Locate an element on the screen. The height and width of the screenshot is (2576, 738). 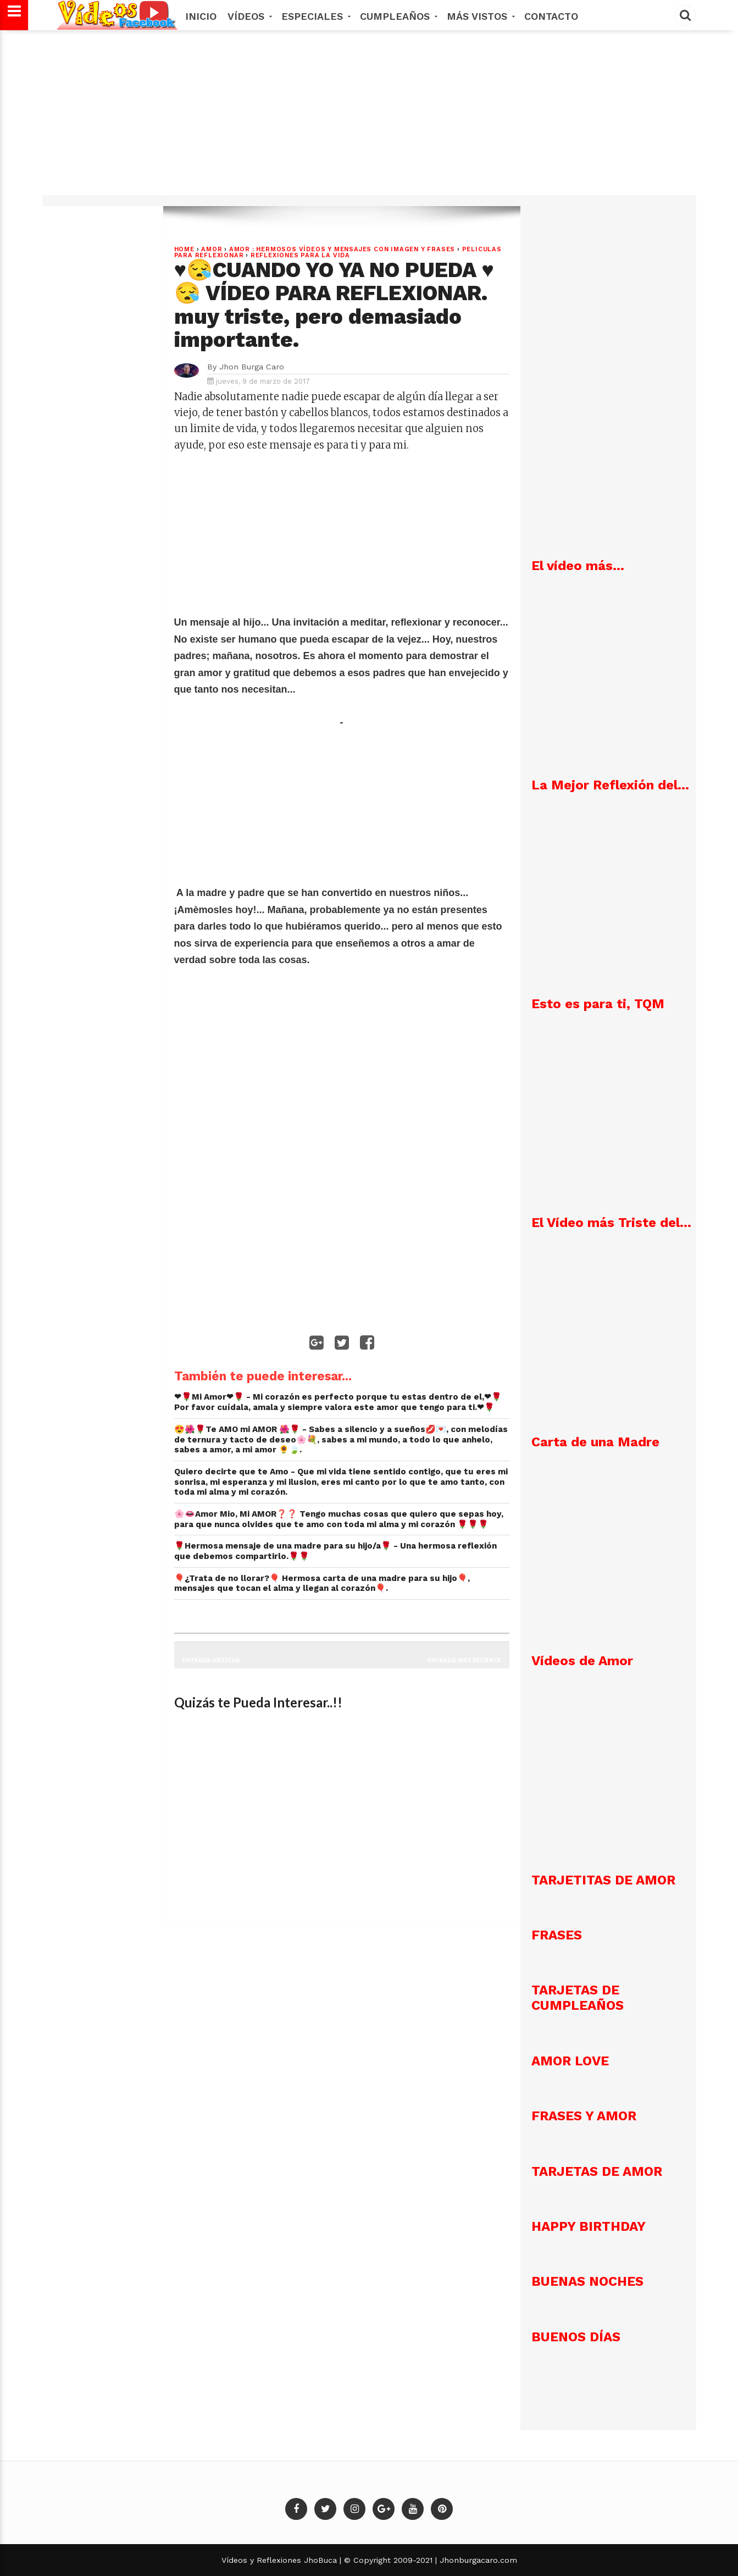
Inicio is located at coordinates (201, 16).